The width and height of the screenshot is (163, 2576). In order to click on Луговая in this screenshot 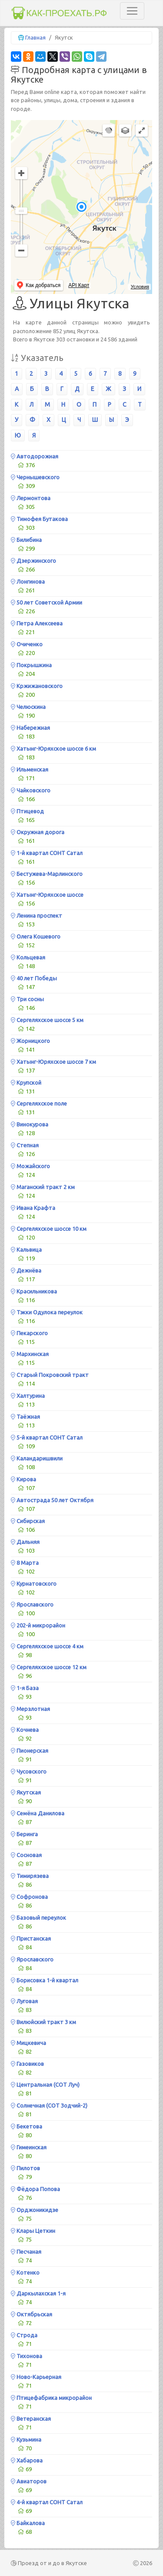, I will do `click(24, 2001)`.